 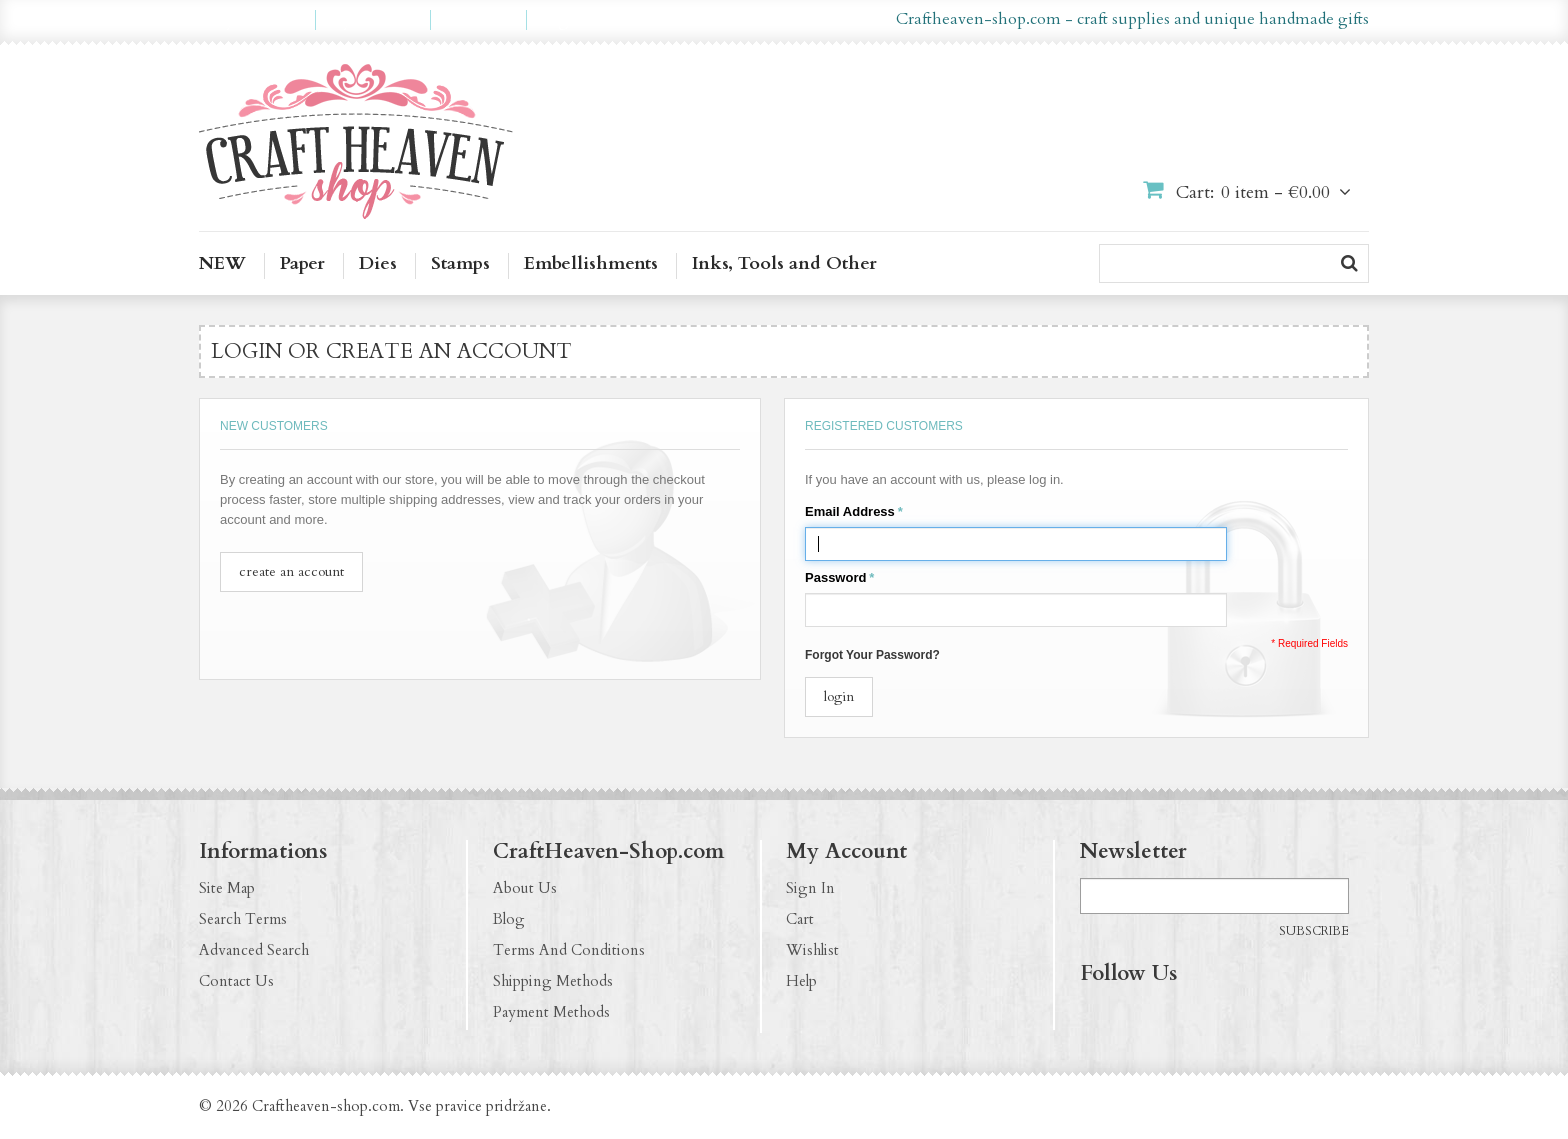 What do you see at coordinates (751, 20) in the screenshot?
I see `en` at bounding box center [751, 20].